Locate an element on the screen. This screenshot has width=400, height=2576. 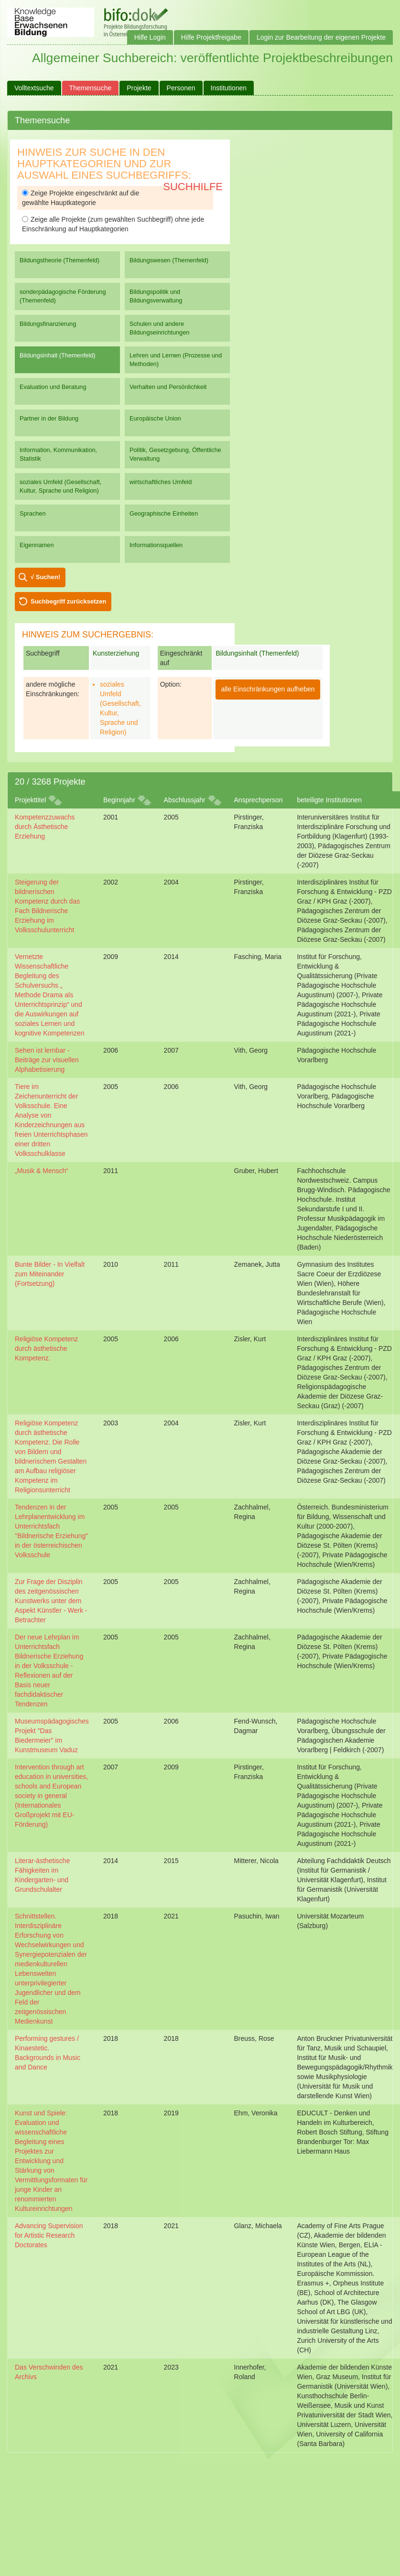
Verhalten und Persönlichkeit is located at coordinates (168, 386).